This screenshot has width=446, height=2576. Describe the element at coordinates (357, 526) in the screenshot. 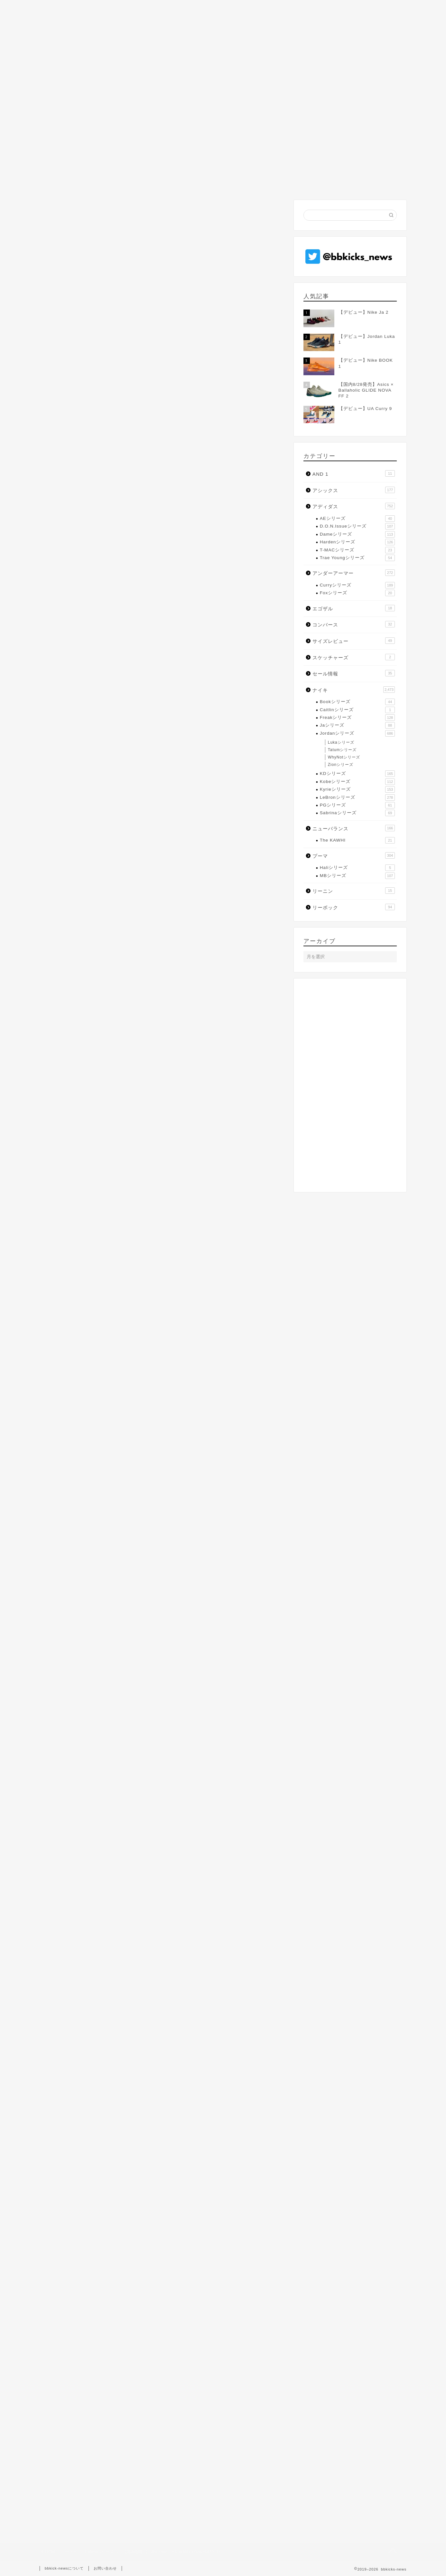

I see `D.O.N.Issueシリーズ` at that location.